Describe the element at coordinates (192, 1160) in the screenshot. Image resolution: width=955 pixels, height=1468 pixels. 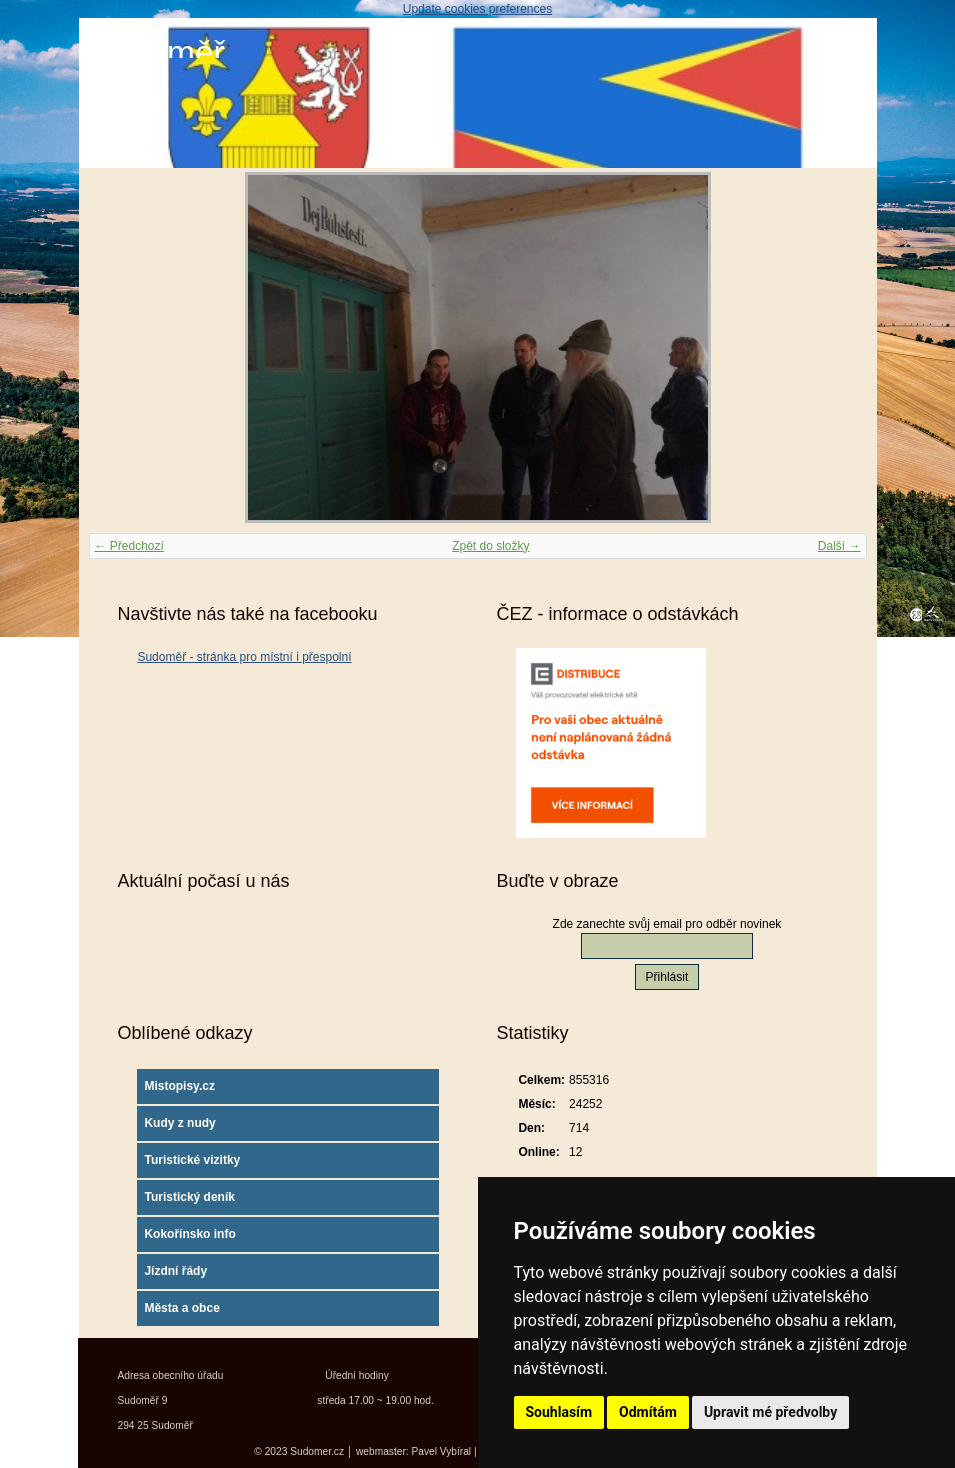
I see `Turistické vizitky` at that location.